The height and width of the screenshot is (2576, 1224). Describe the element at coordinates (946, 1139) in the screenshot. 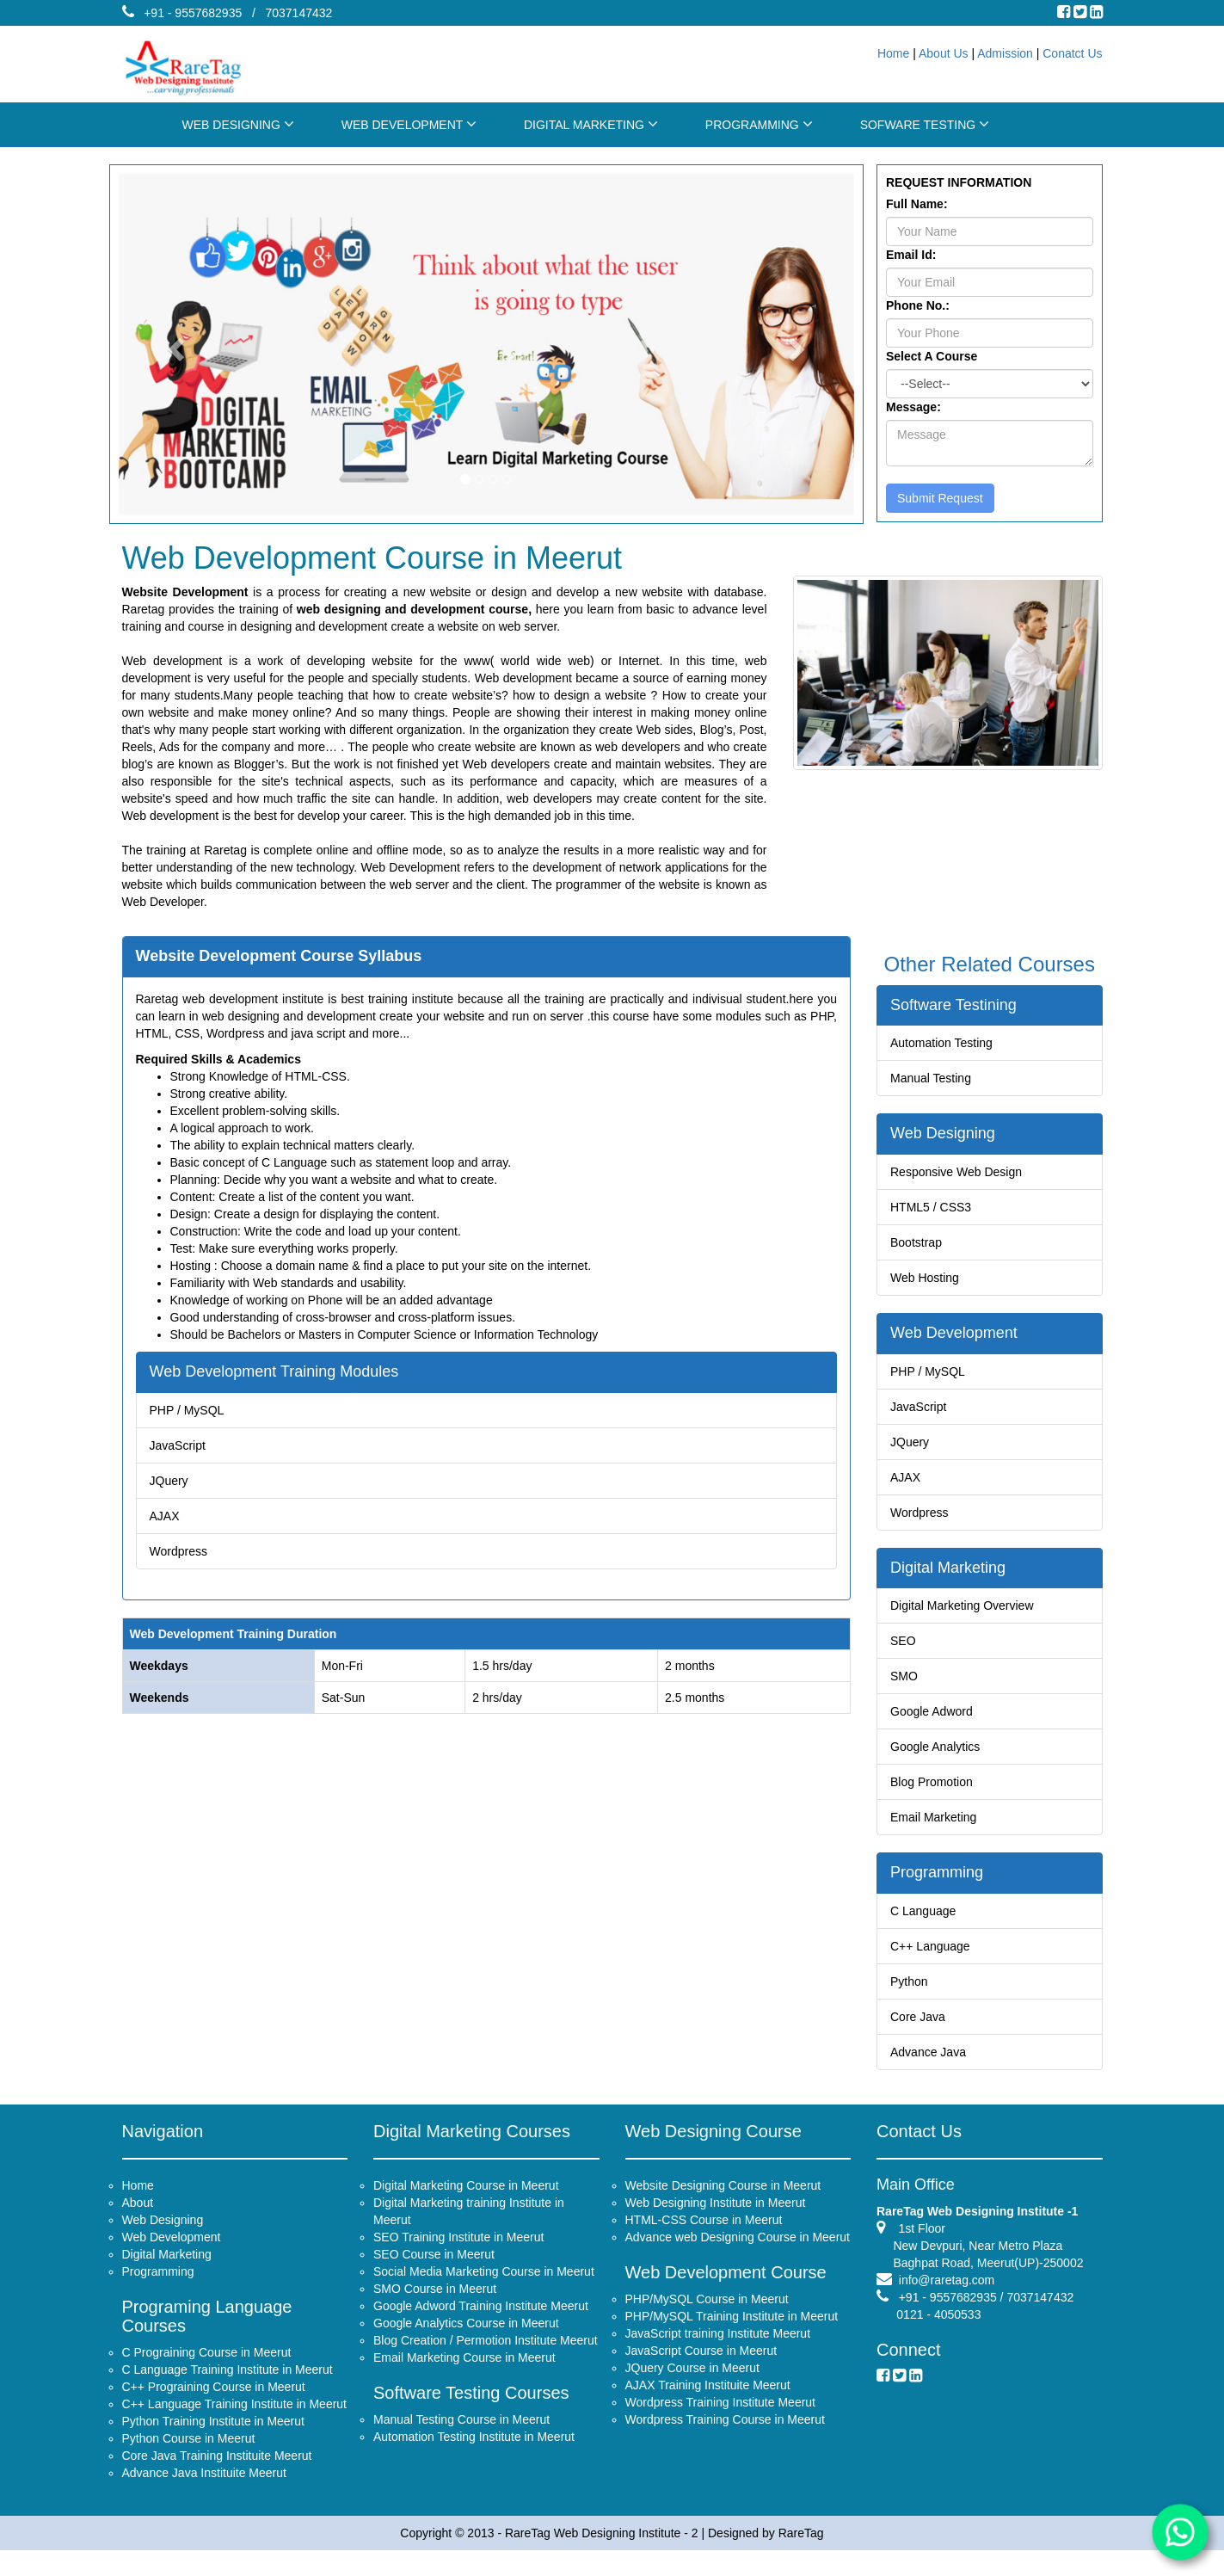

I see `Web Designing` at that location.